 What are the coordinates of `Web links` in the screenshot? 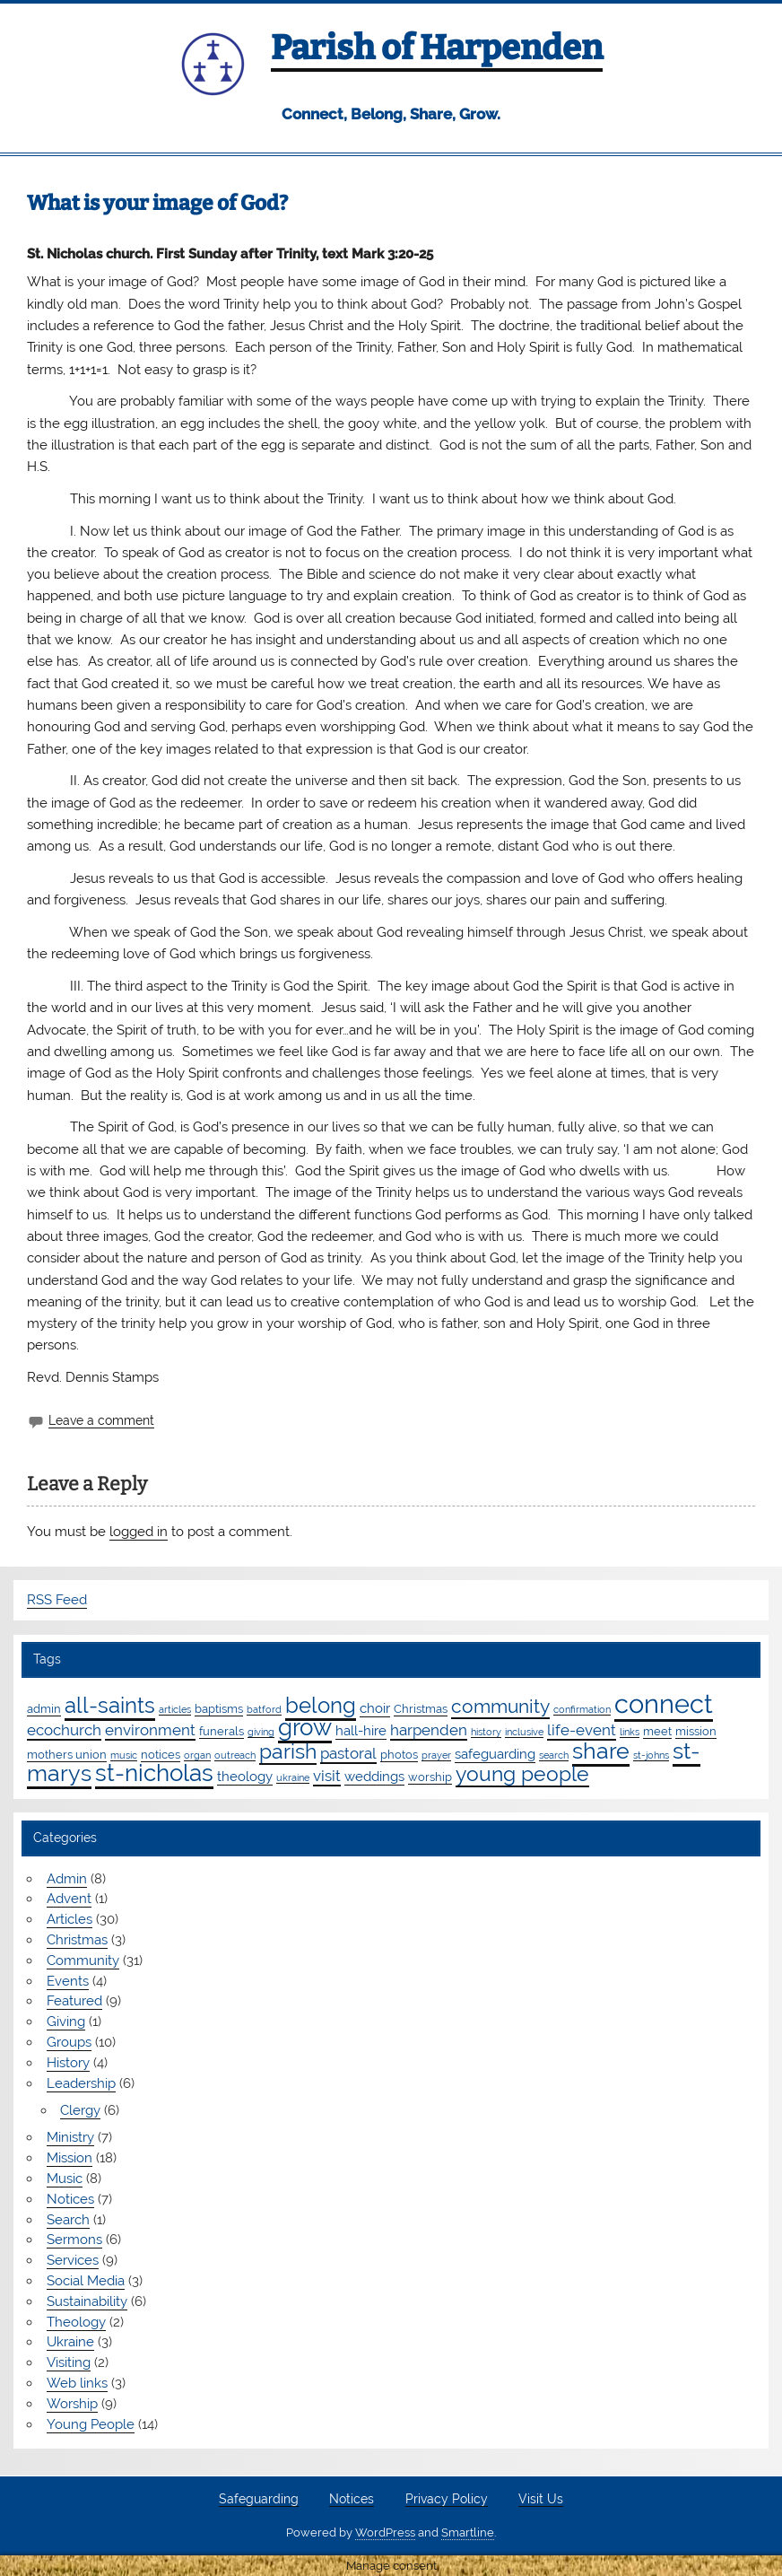 It's located at (77, 2383).